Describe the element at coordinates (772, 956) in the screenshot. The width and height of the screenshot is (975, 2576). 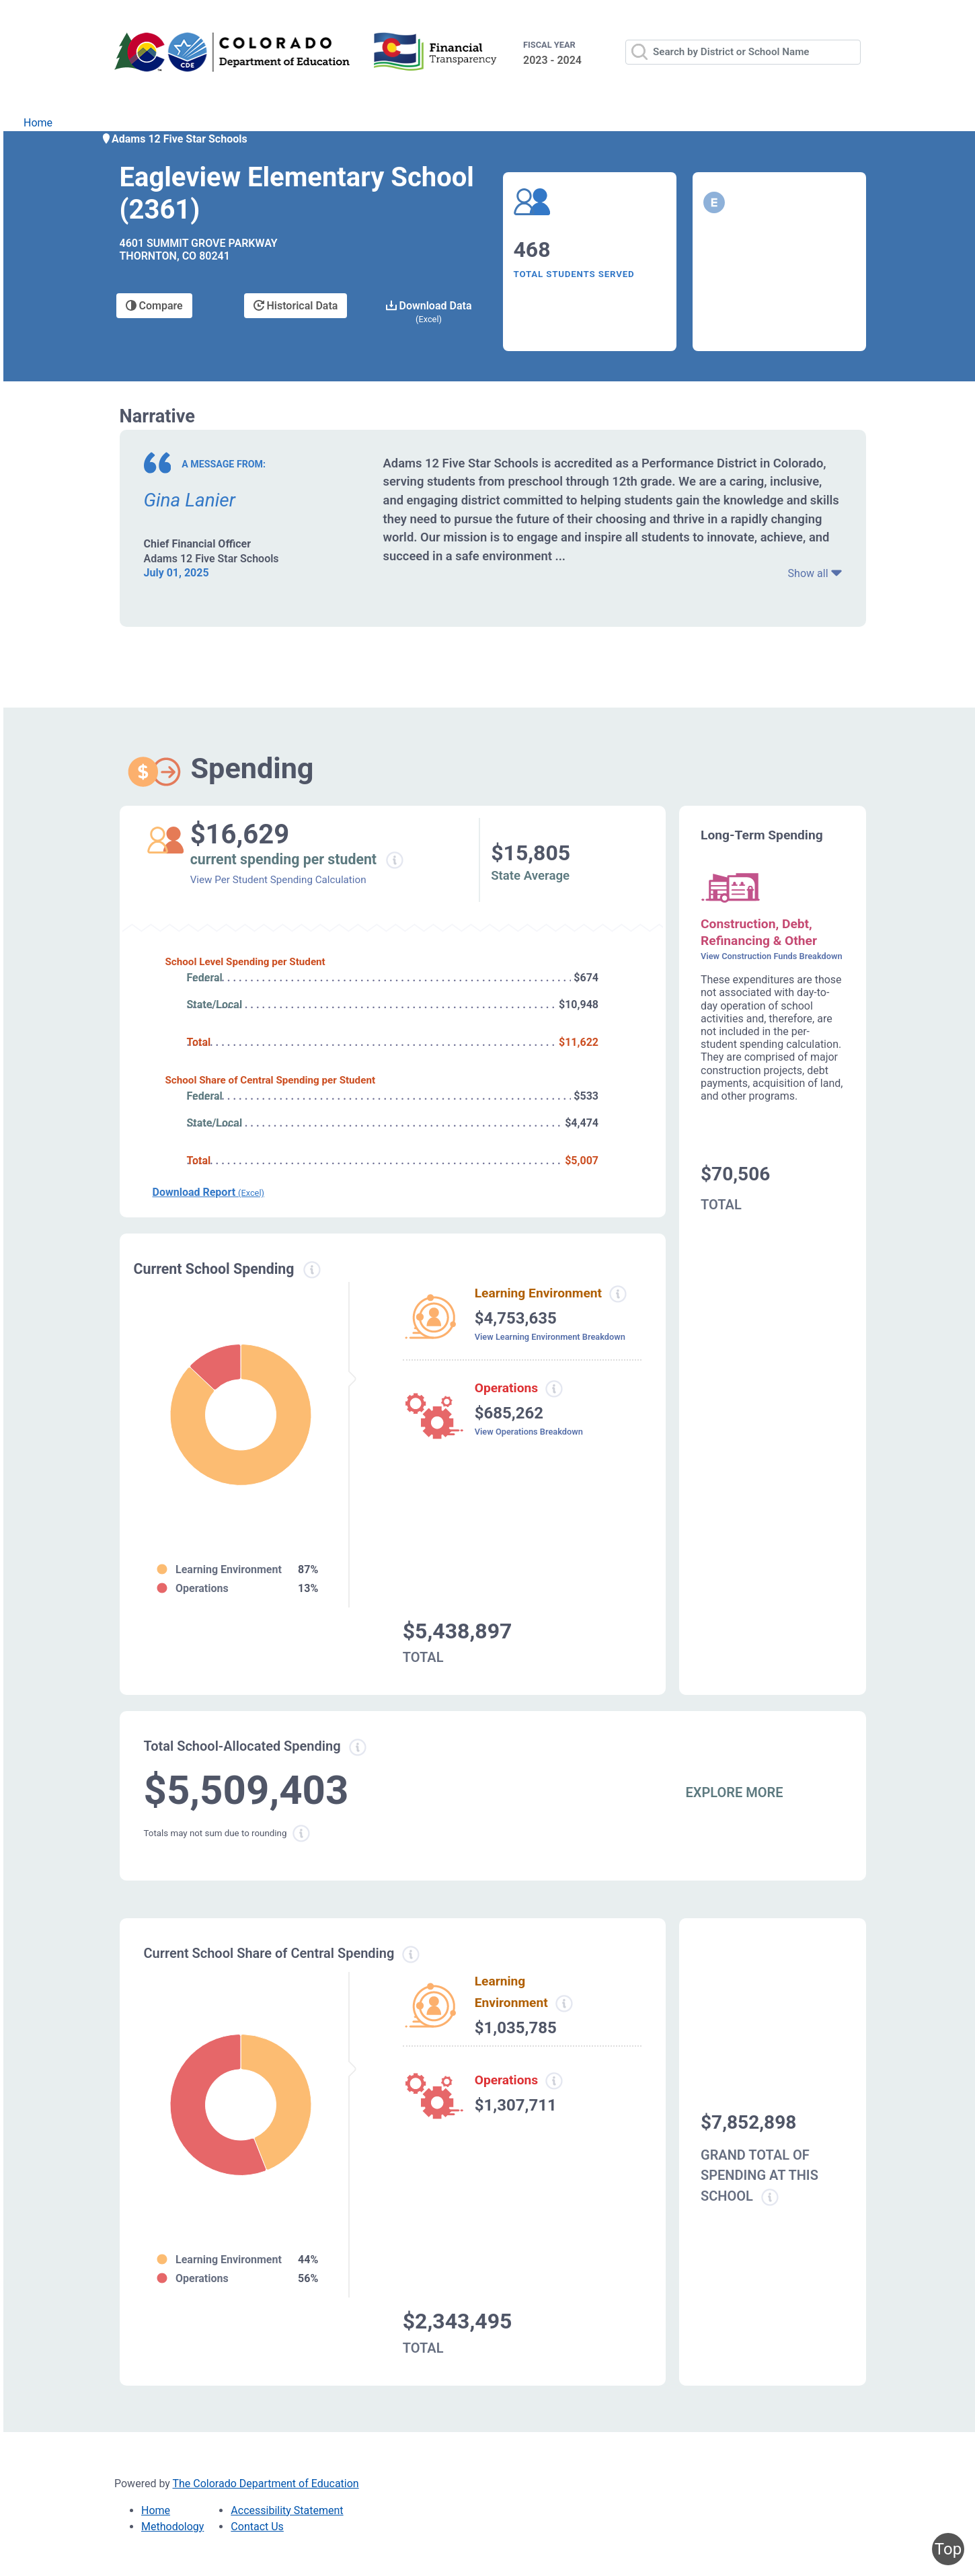
I see `View Construction Funds Breakdown` at that location.